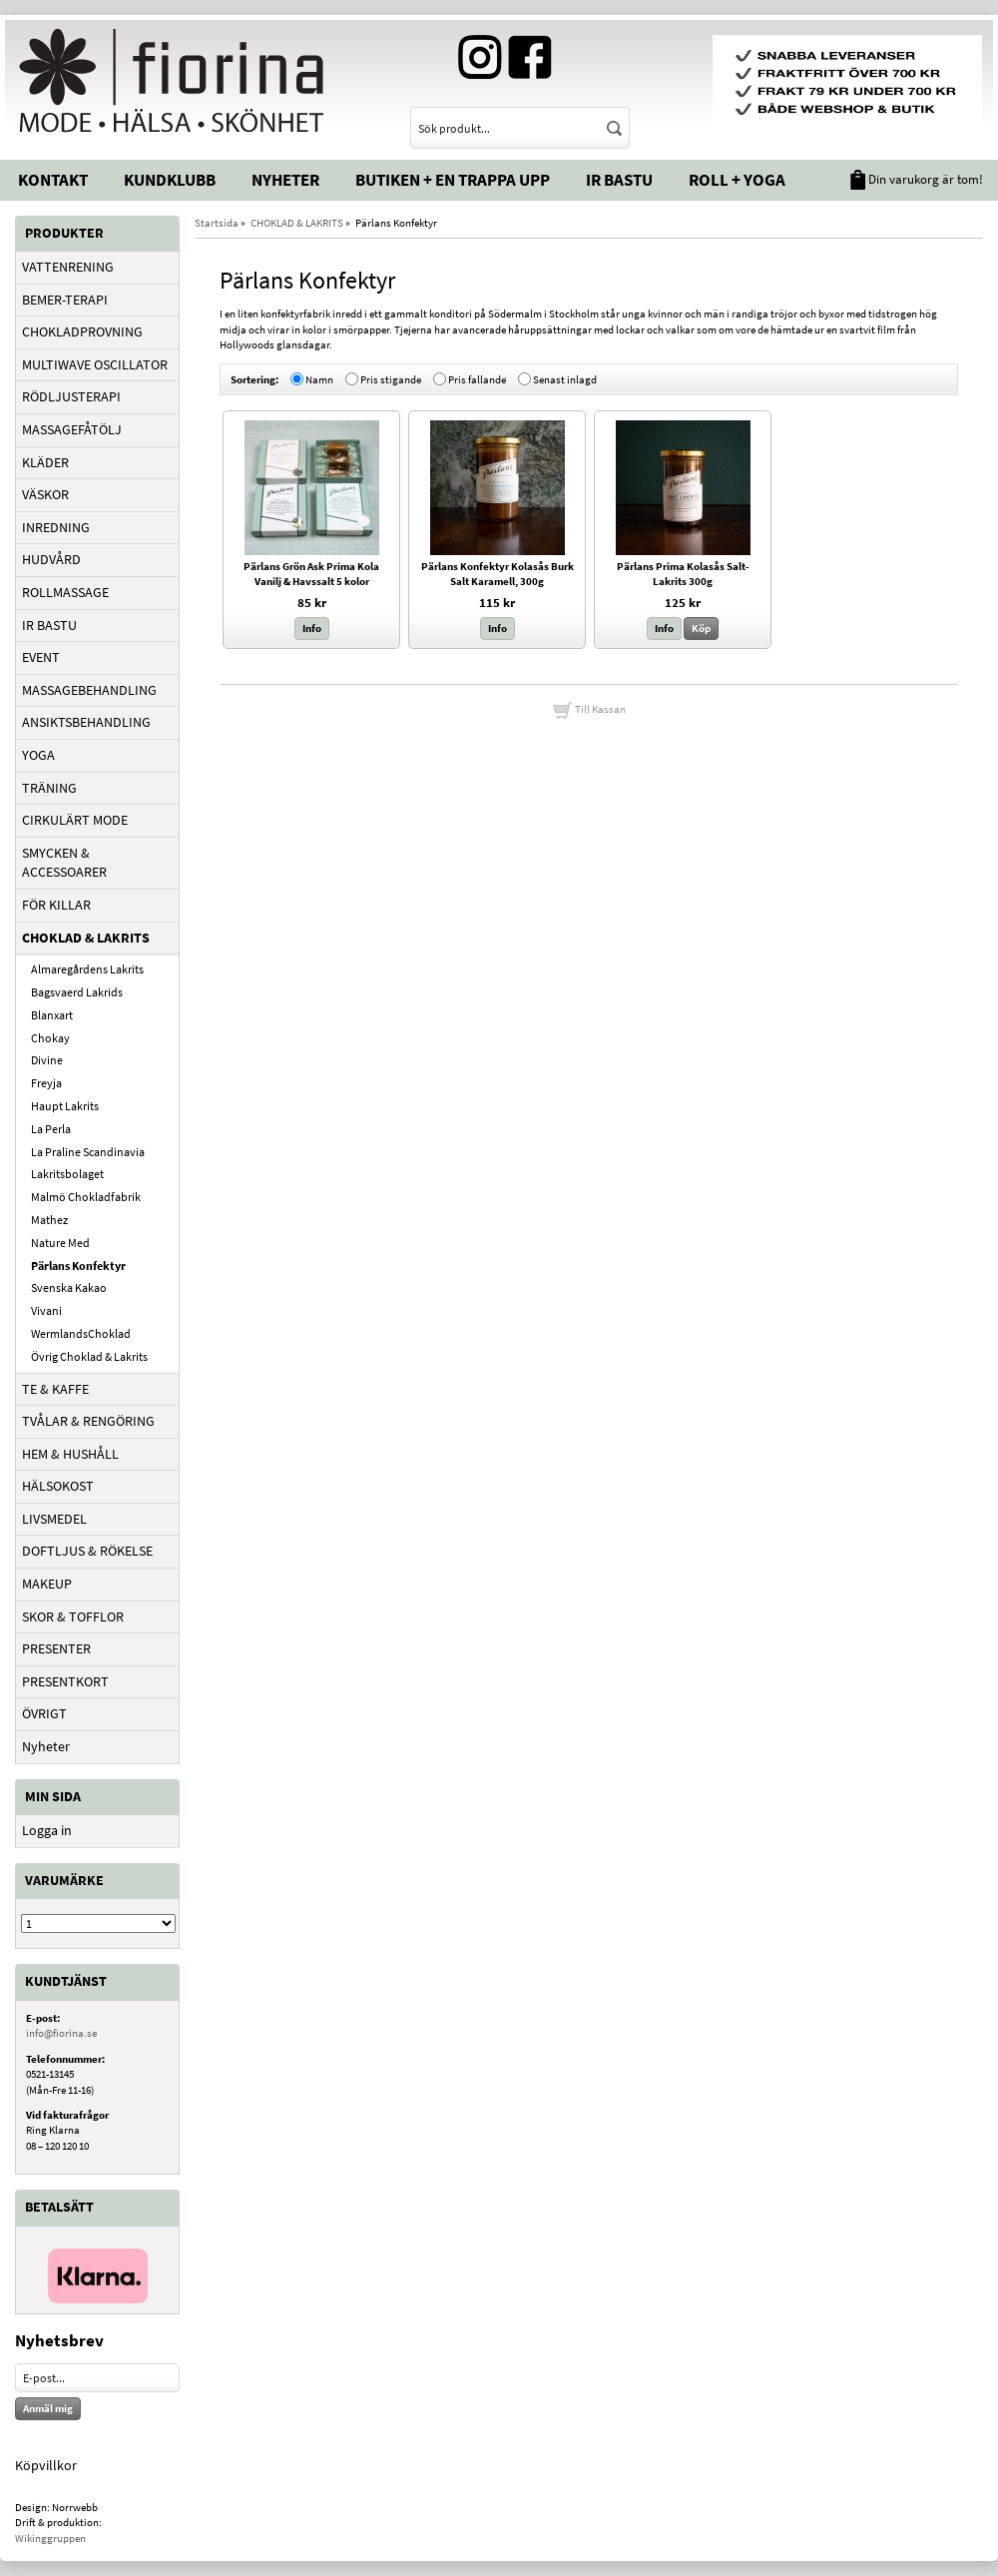  Describe the element at coordinates (87, 969) in the screenshot. I see `Almaregårdens Lakrits` at that location.